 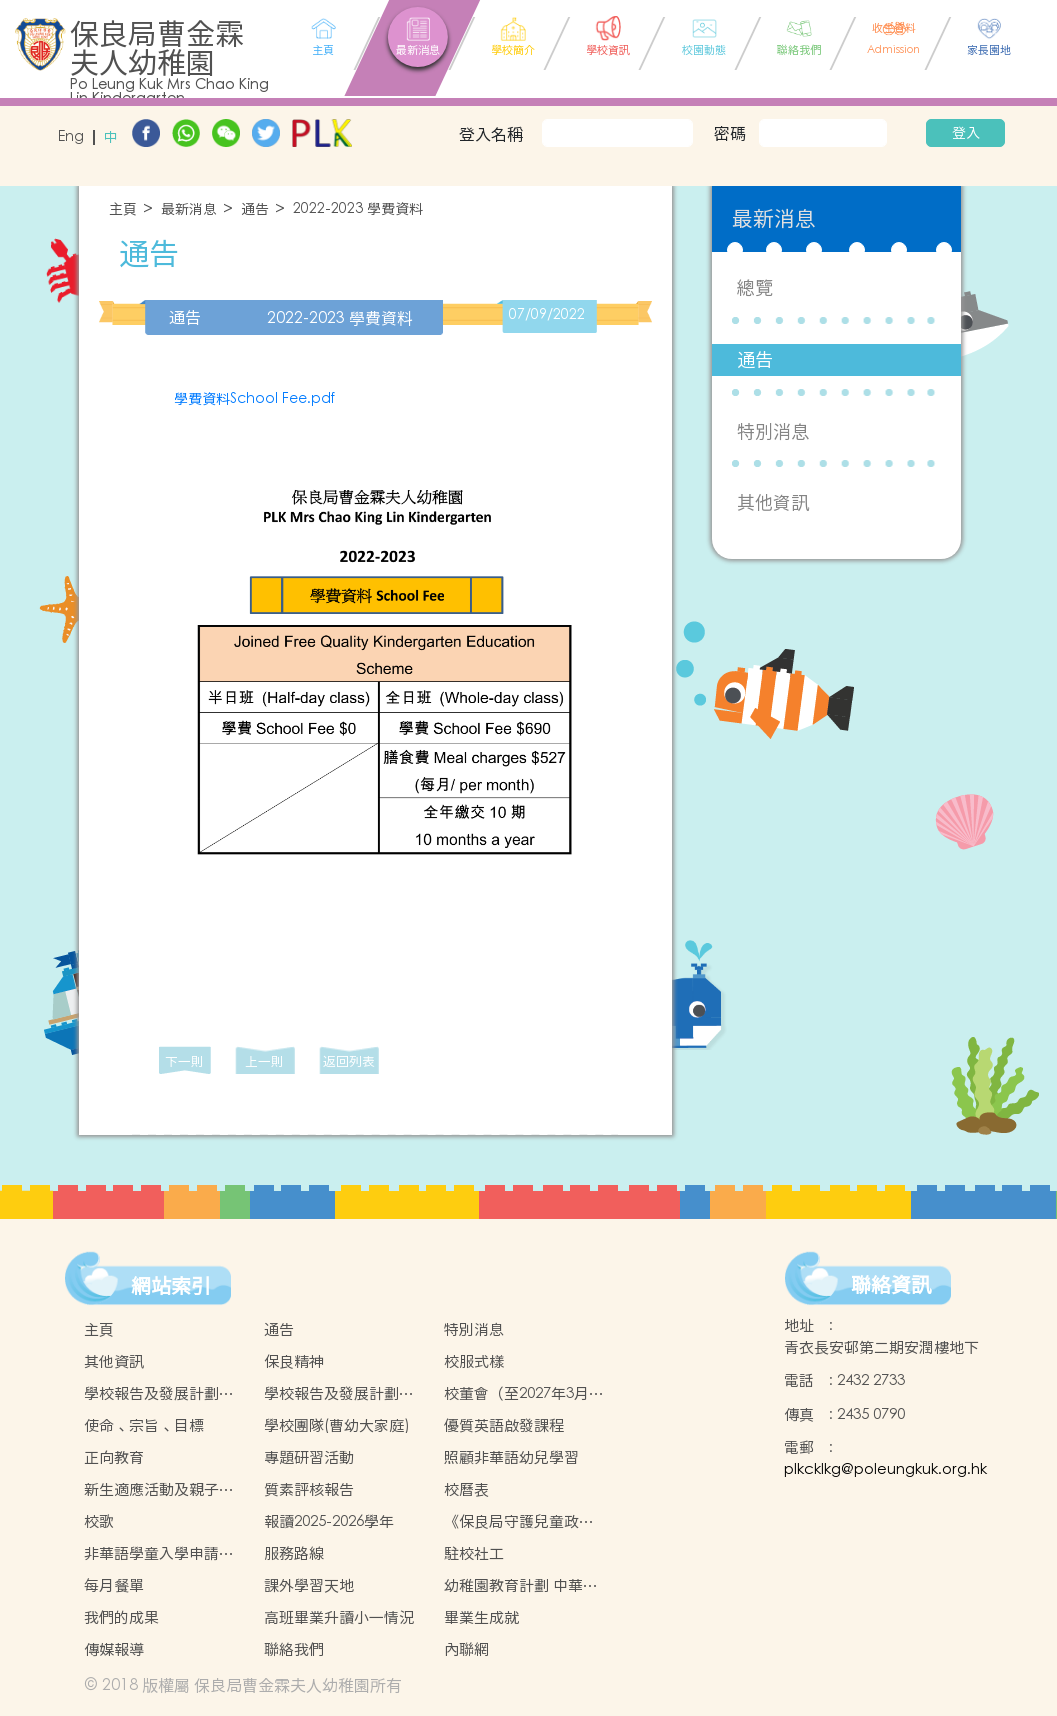 I want to click on 校董會（至2027年3月31日止）, so click(x=524, y=1394).